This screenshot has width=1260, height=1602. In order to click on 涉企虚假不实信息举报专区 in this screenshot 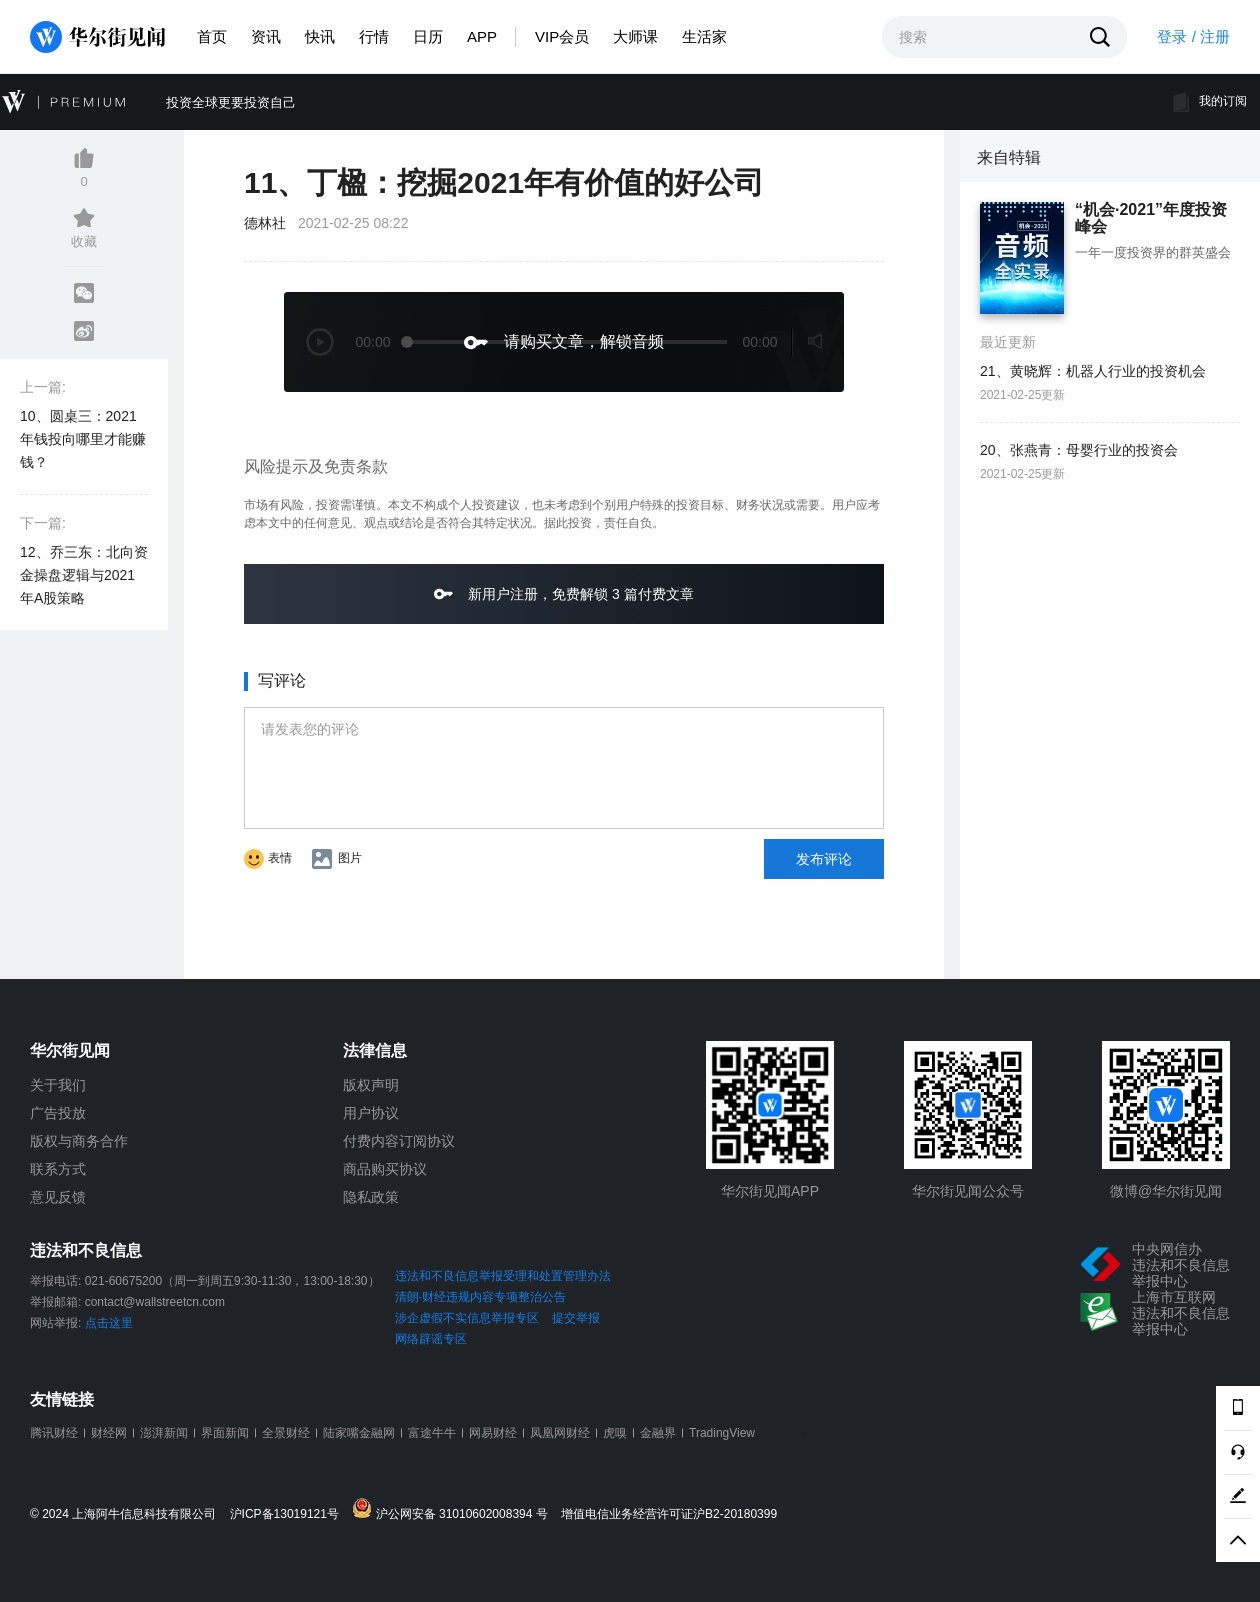, I will do `click(467, 1318)`.